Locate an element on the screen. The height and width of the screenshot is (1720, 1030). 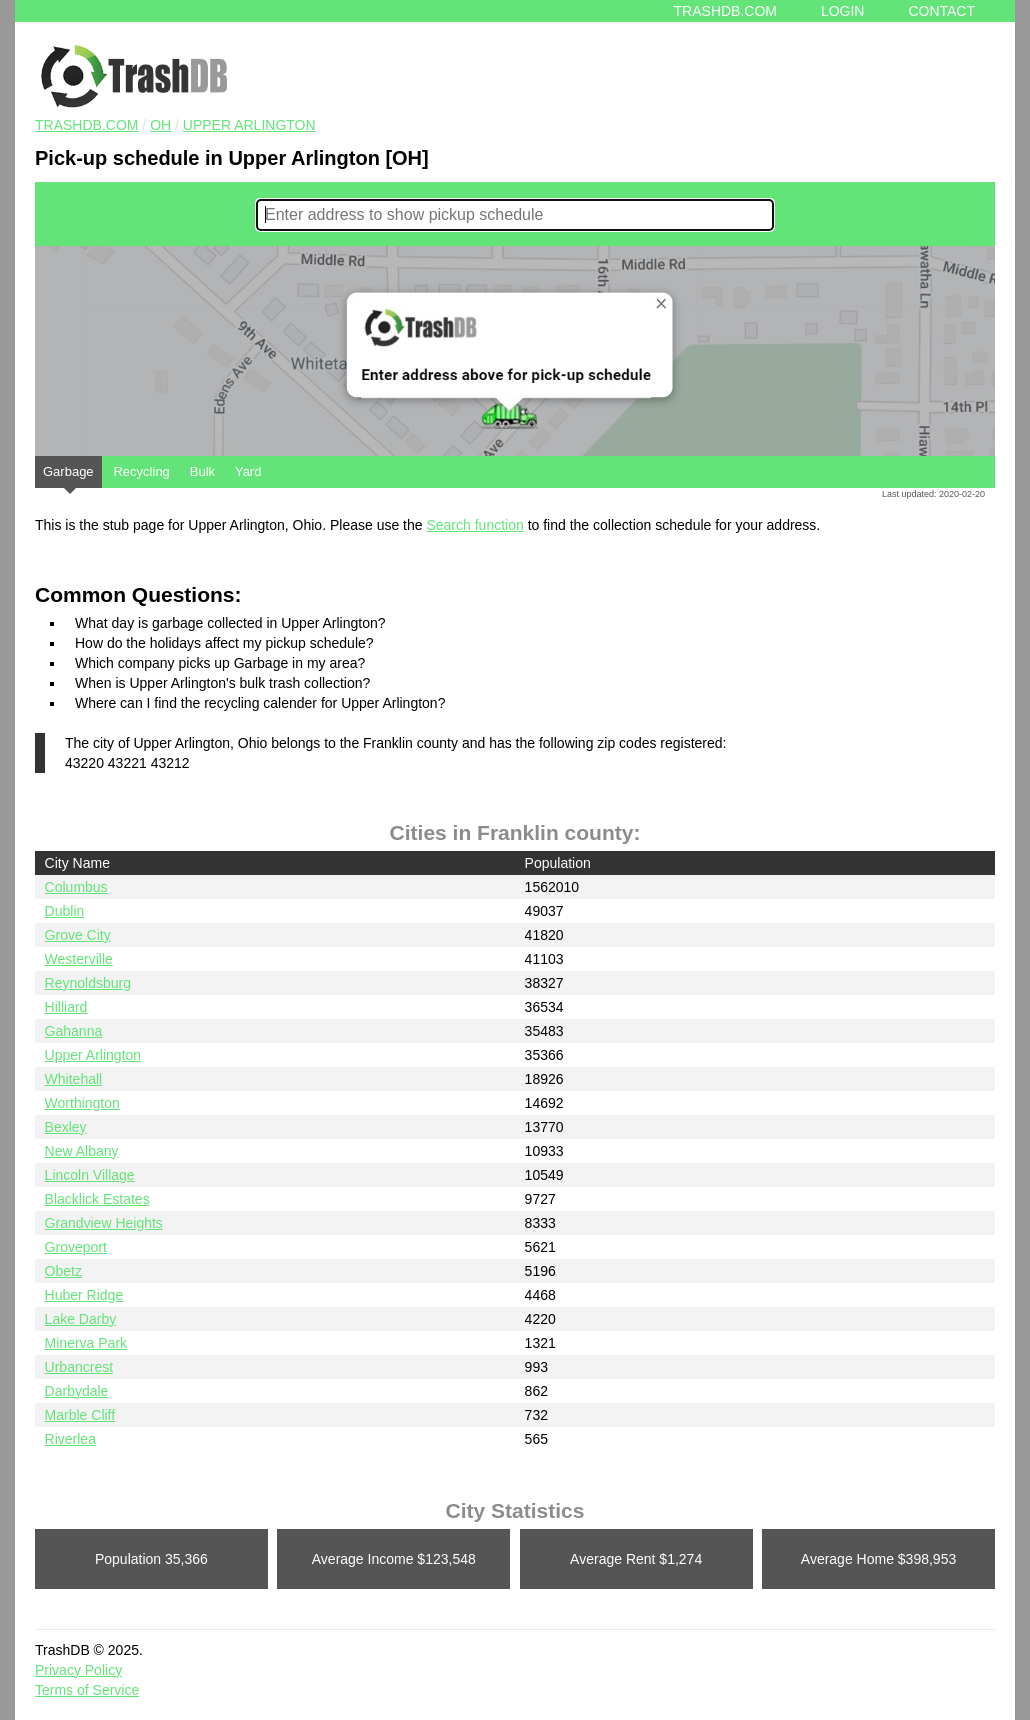
Bexley is located at coordinates (66, 1127).